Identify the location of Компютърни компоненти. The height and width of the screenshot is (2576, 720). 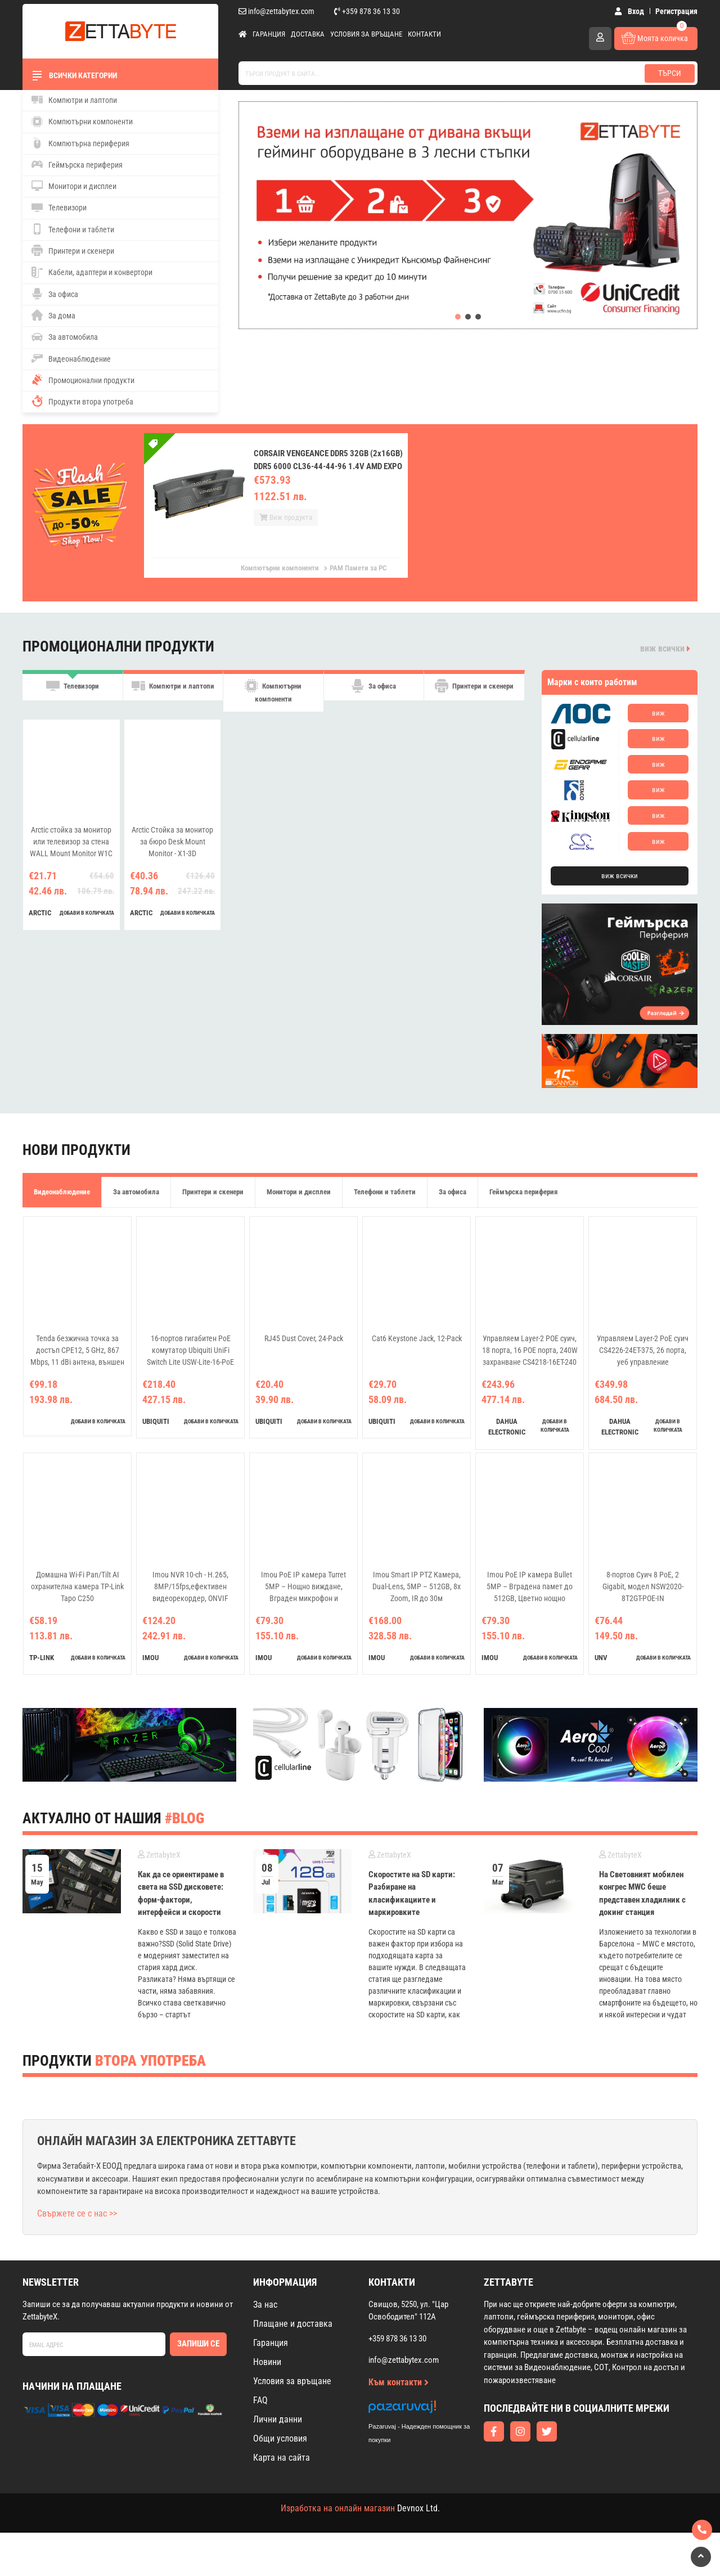
(82, 121).